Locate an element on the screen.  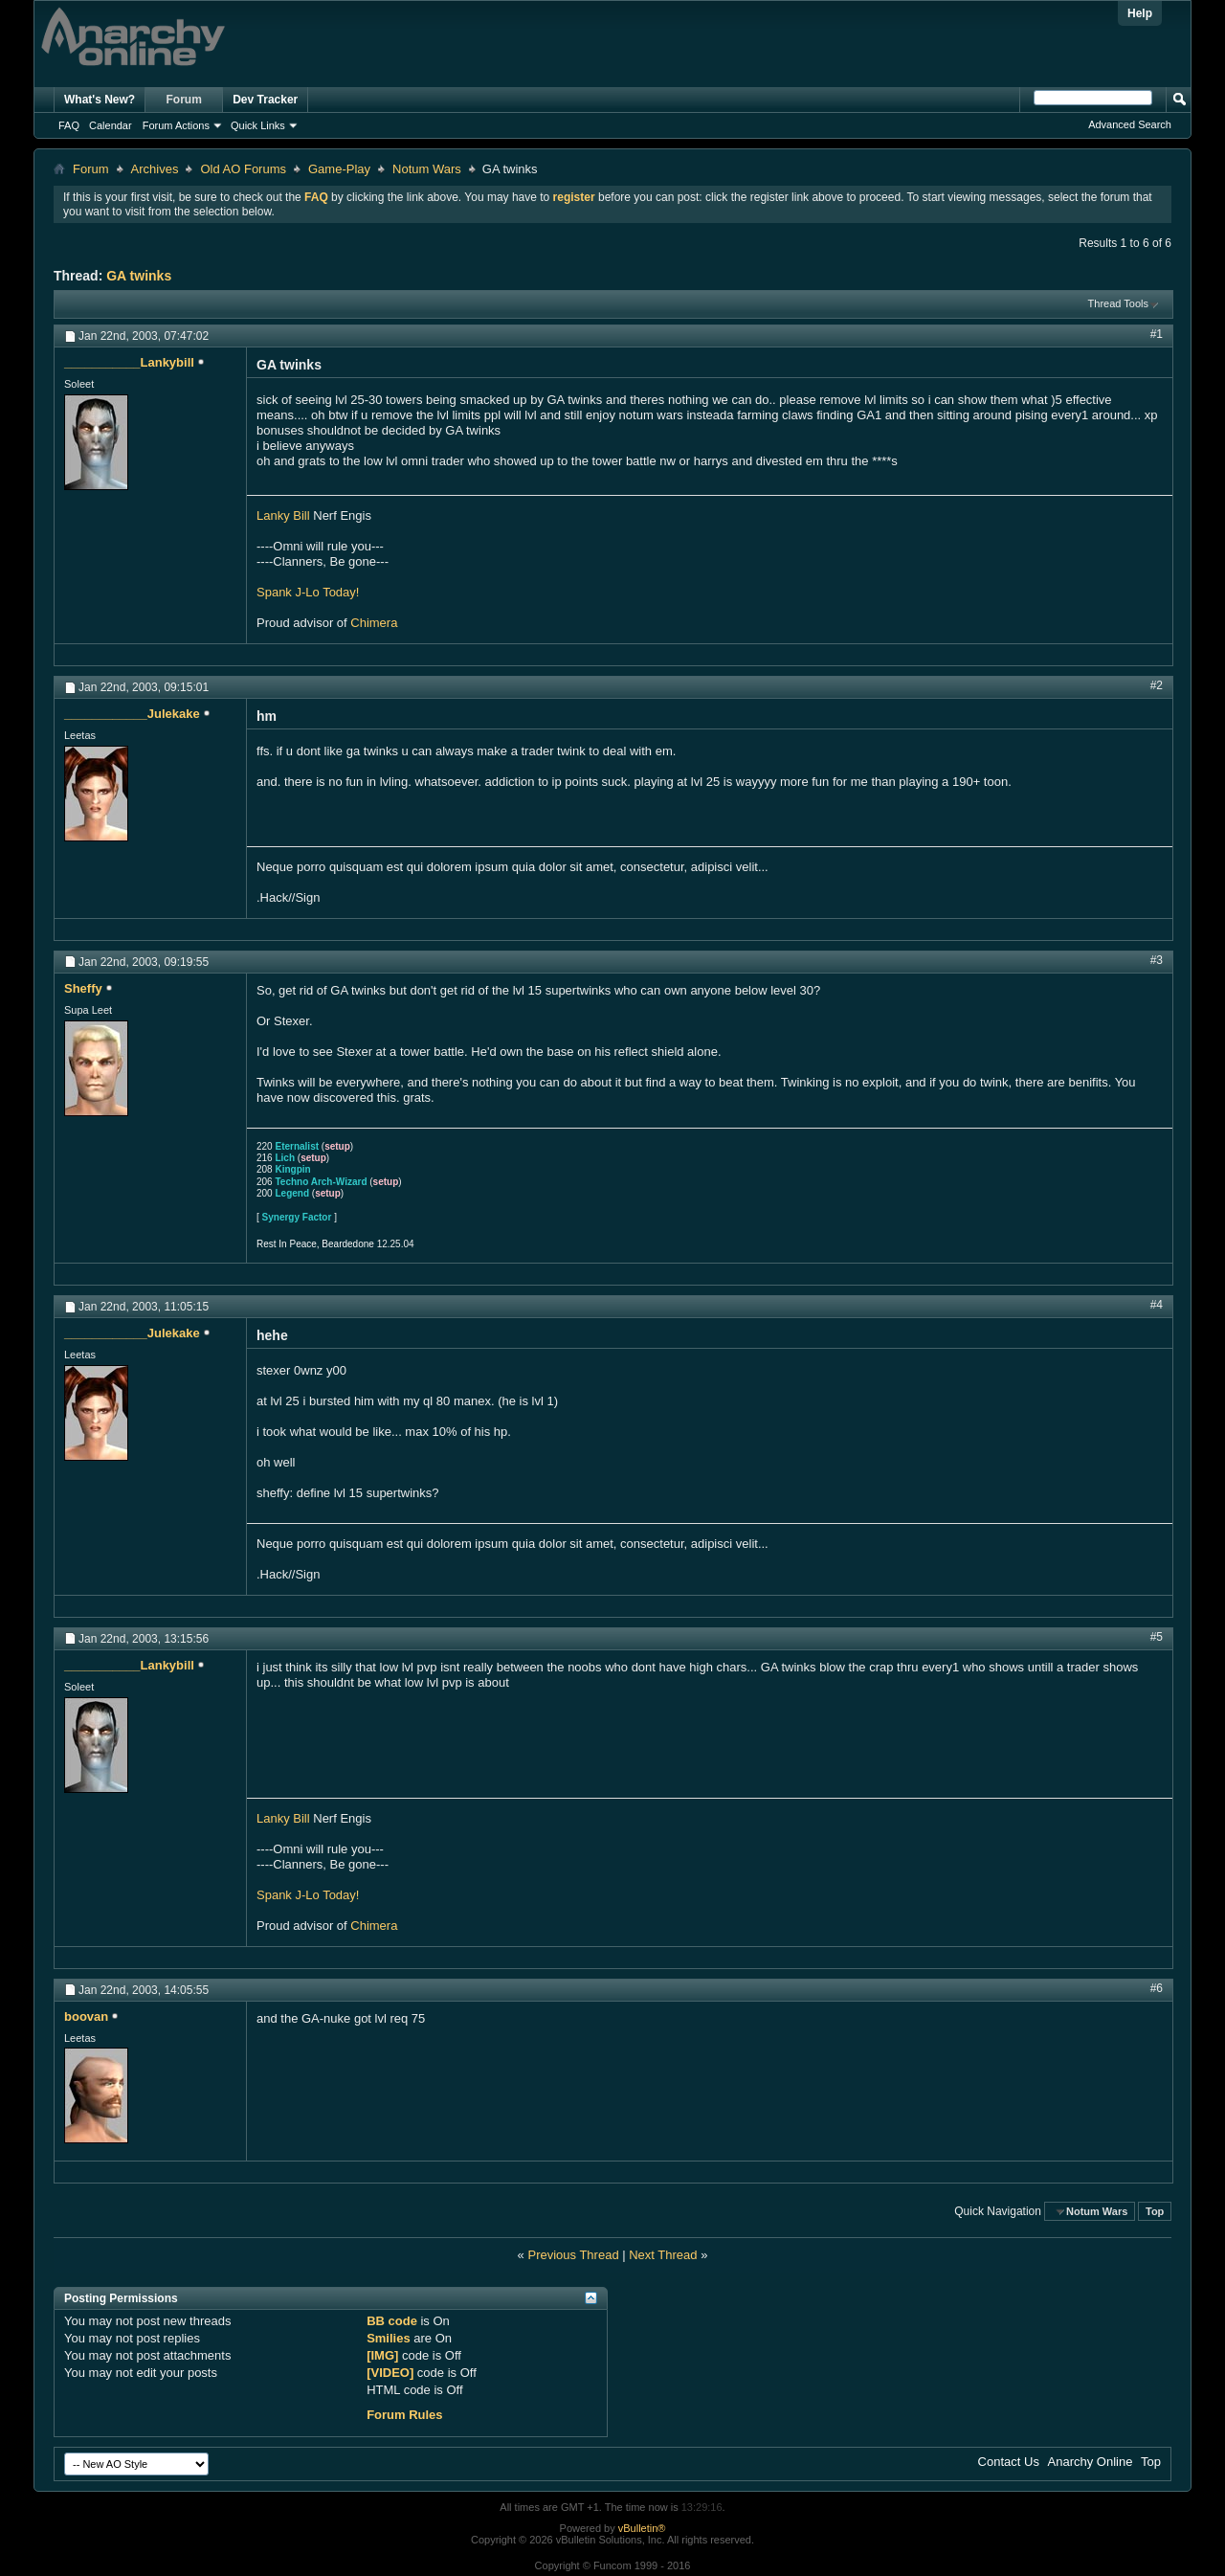
vBulletin® is located at coordinates (642, 2528).